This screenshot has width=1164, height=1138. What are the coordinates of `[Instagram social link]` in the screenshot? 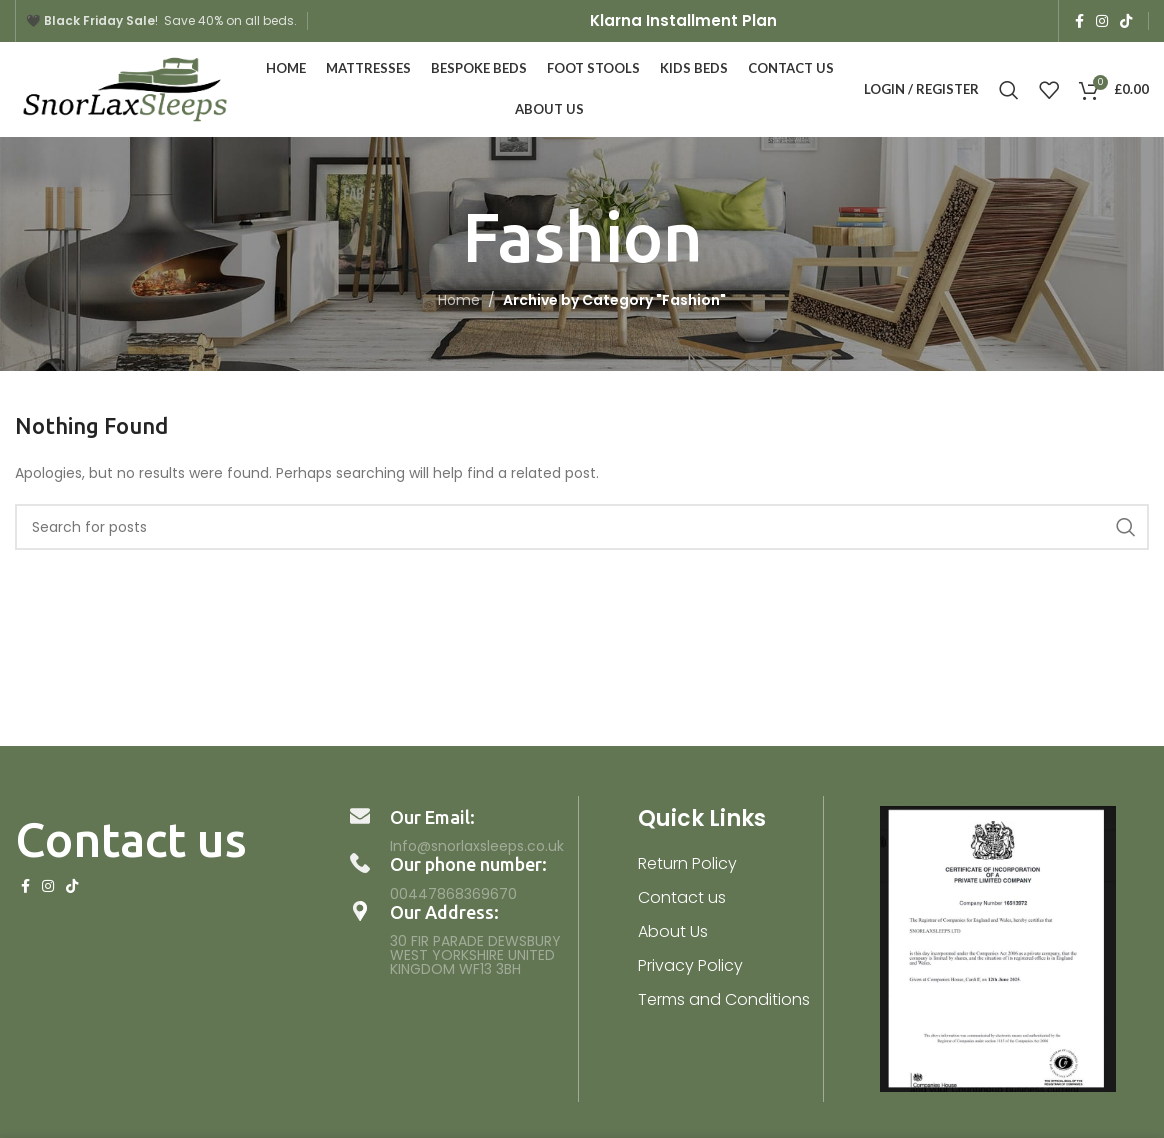 It's located at (1102, 21).